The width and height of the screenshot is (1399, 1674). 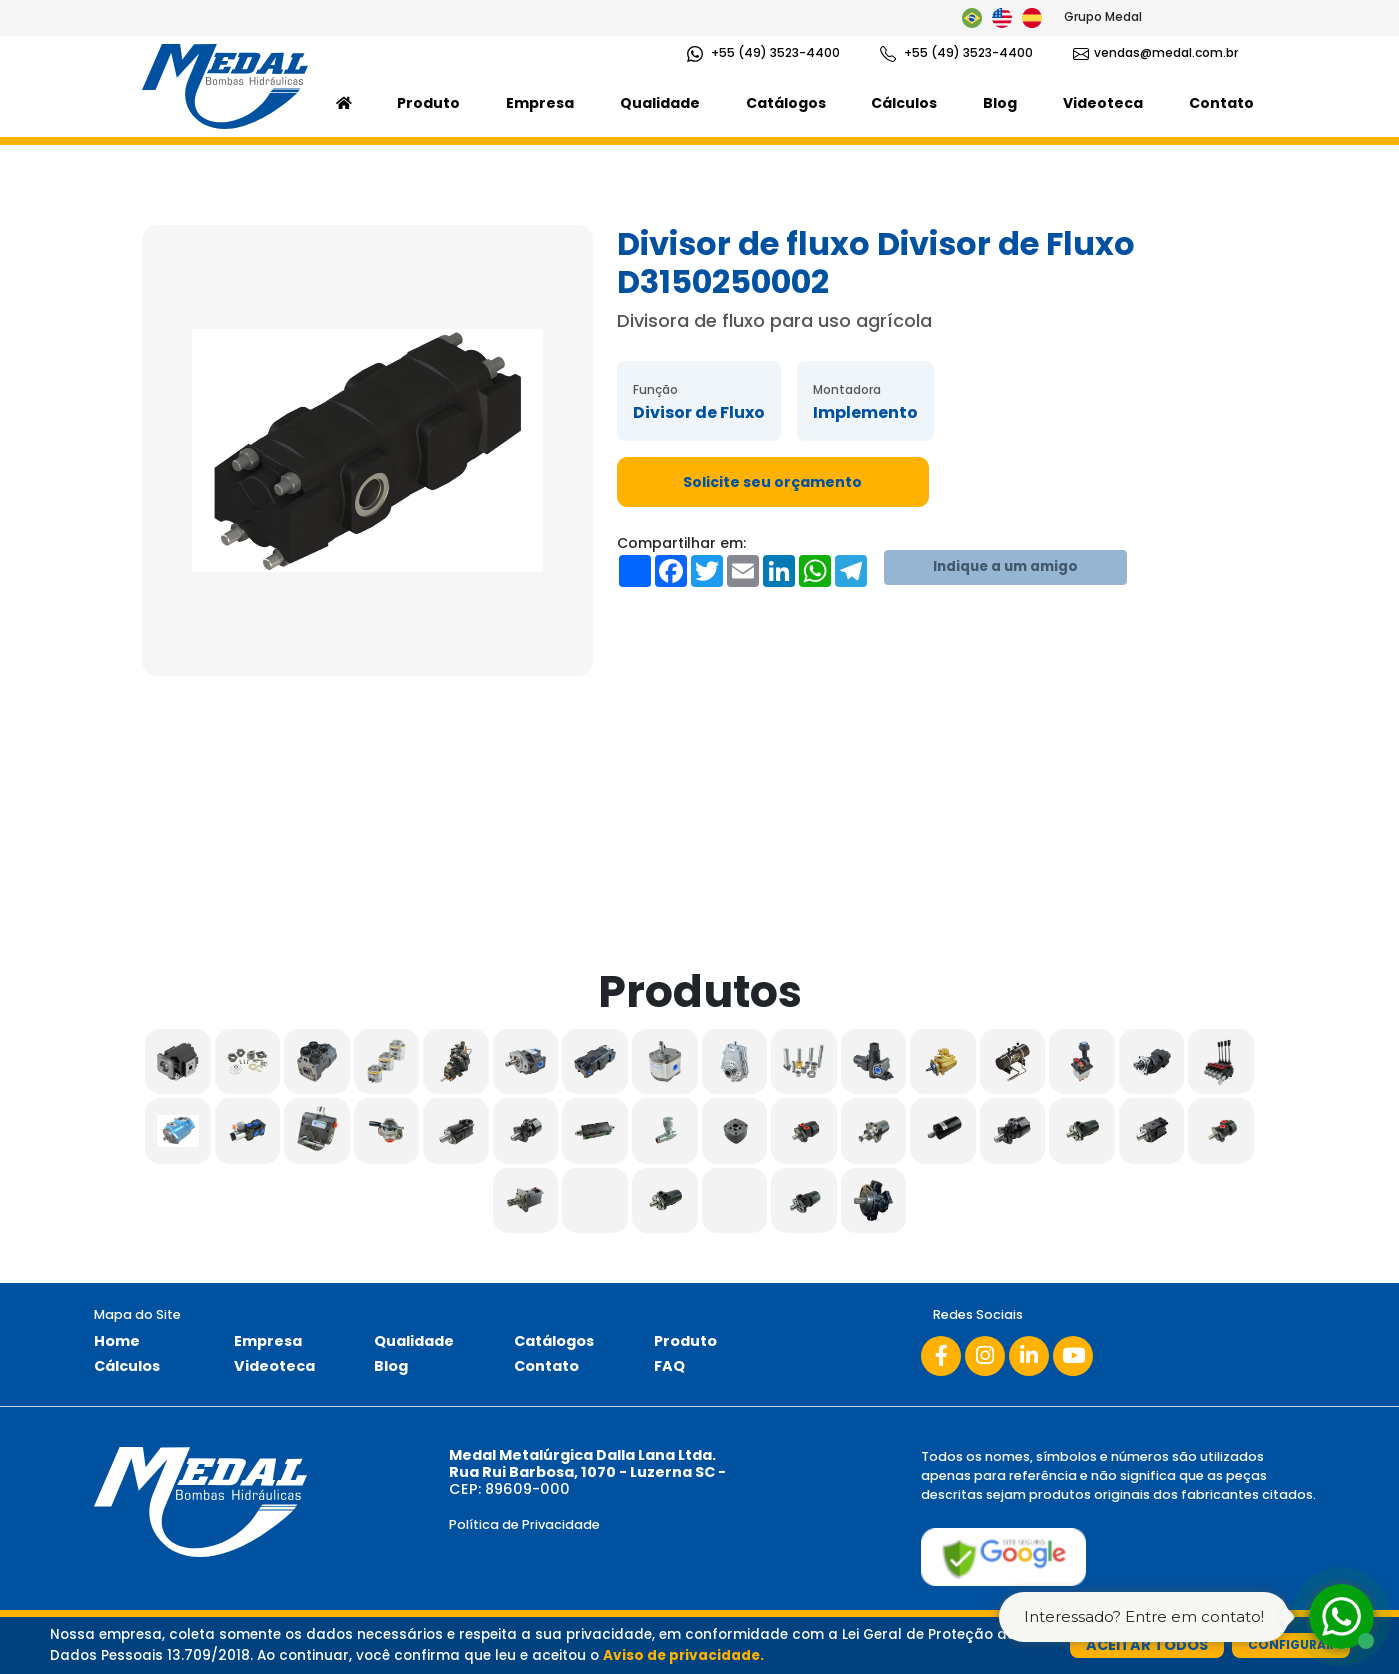 What do you see at coordinates (1221, 103) in the screenshot?
I see `Contato` at bounding box center [1221, 103].